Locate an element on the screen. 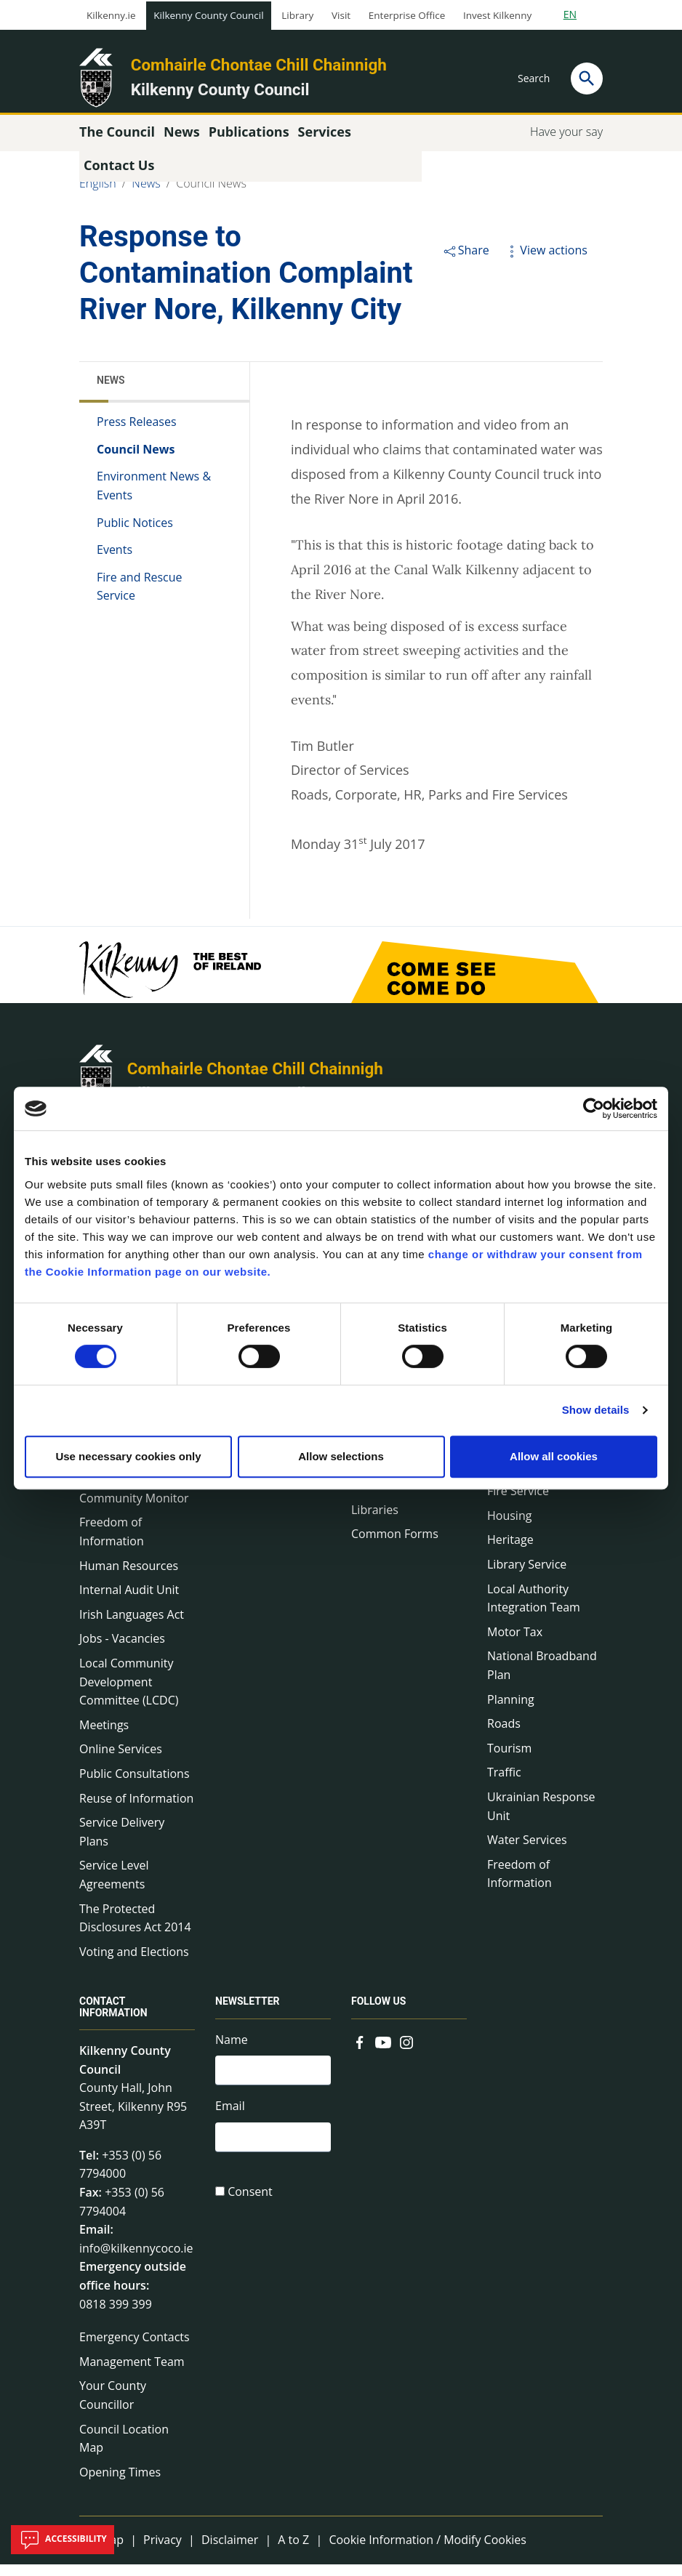  Contact Information is located at coordinates (113, 2019).